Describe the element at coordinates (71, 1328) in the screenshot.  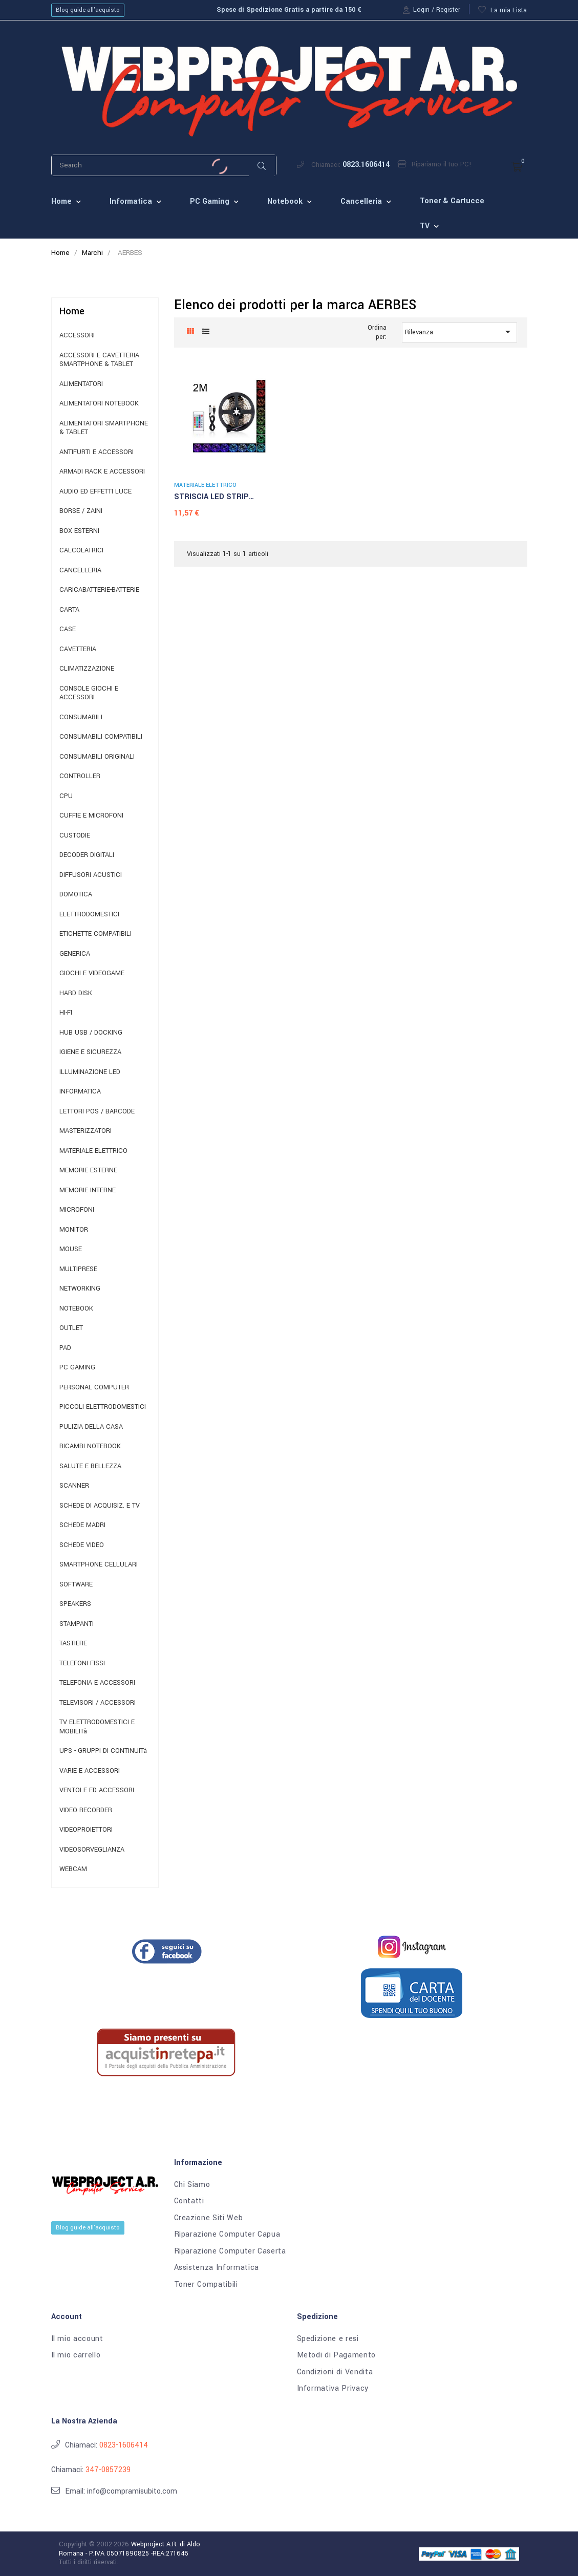
I see `OUTLET` at that location.